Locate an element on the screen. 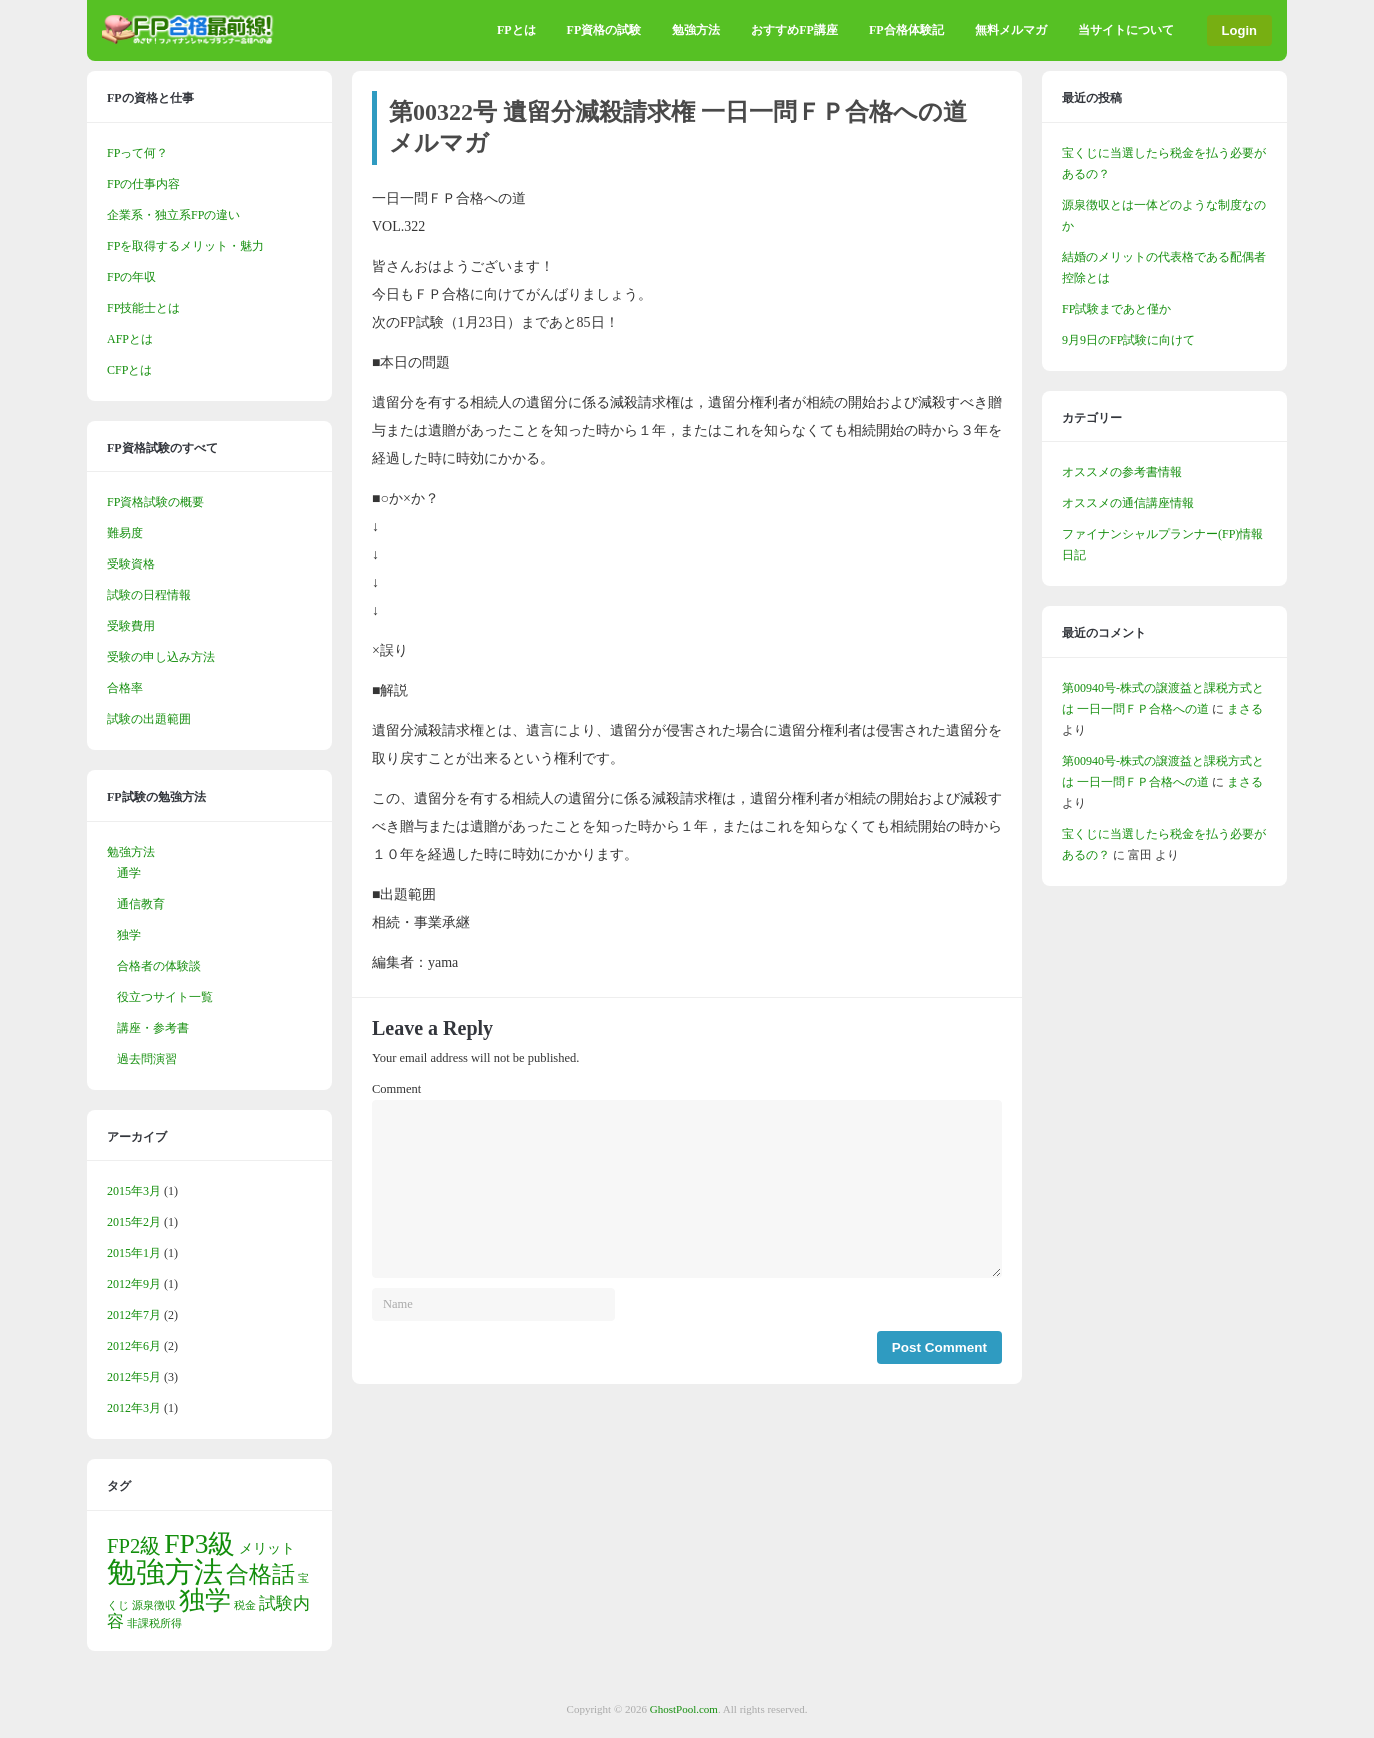 Image resolution: width=1374 pixels, height=1738 pixels. 2015年2月 is located at coordinates (134, 1222).